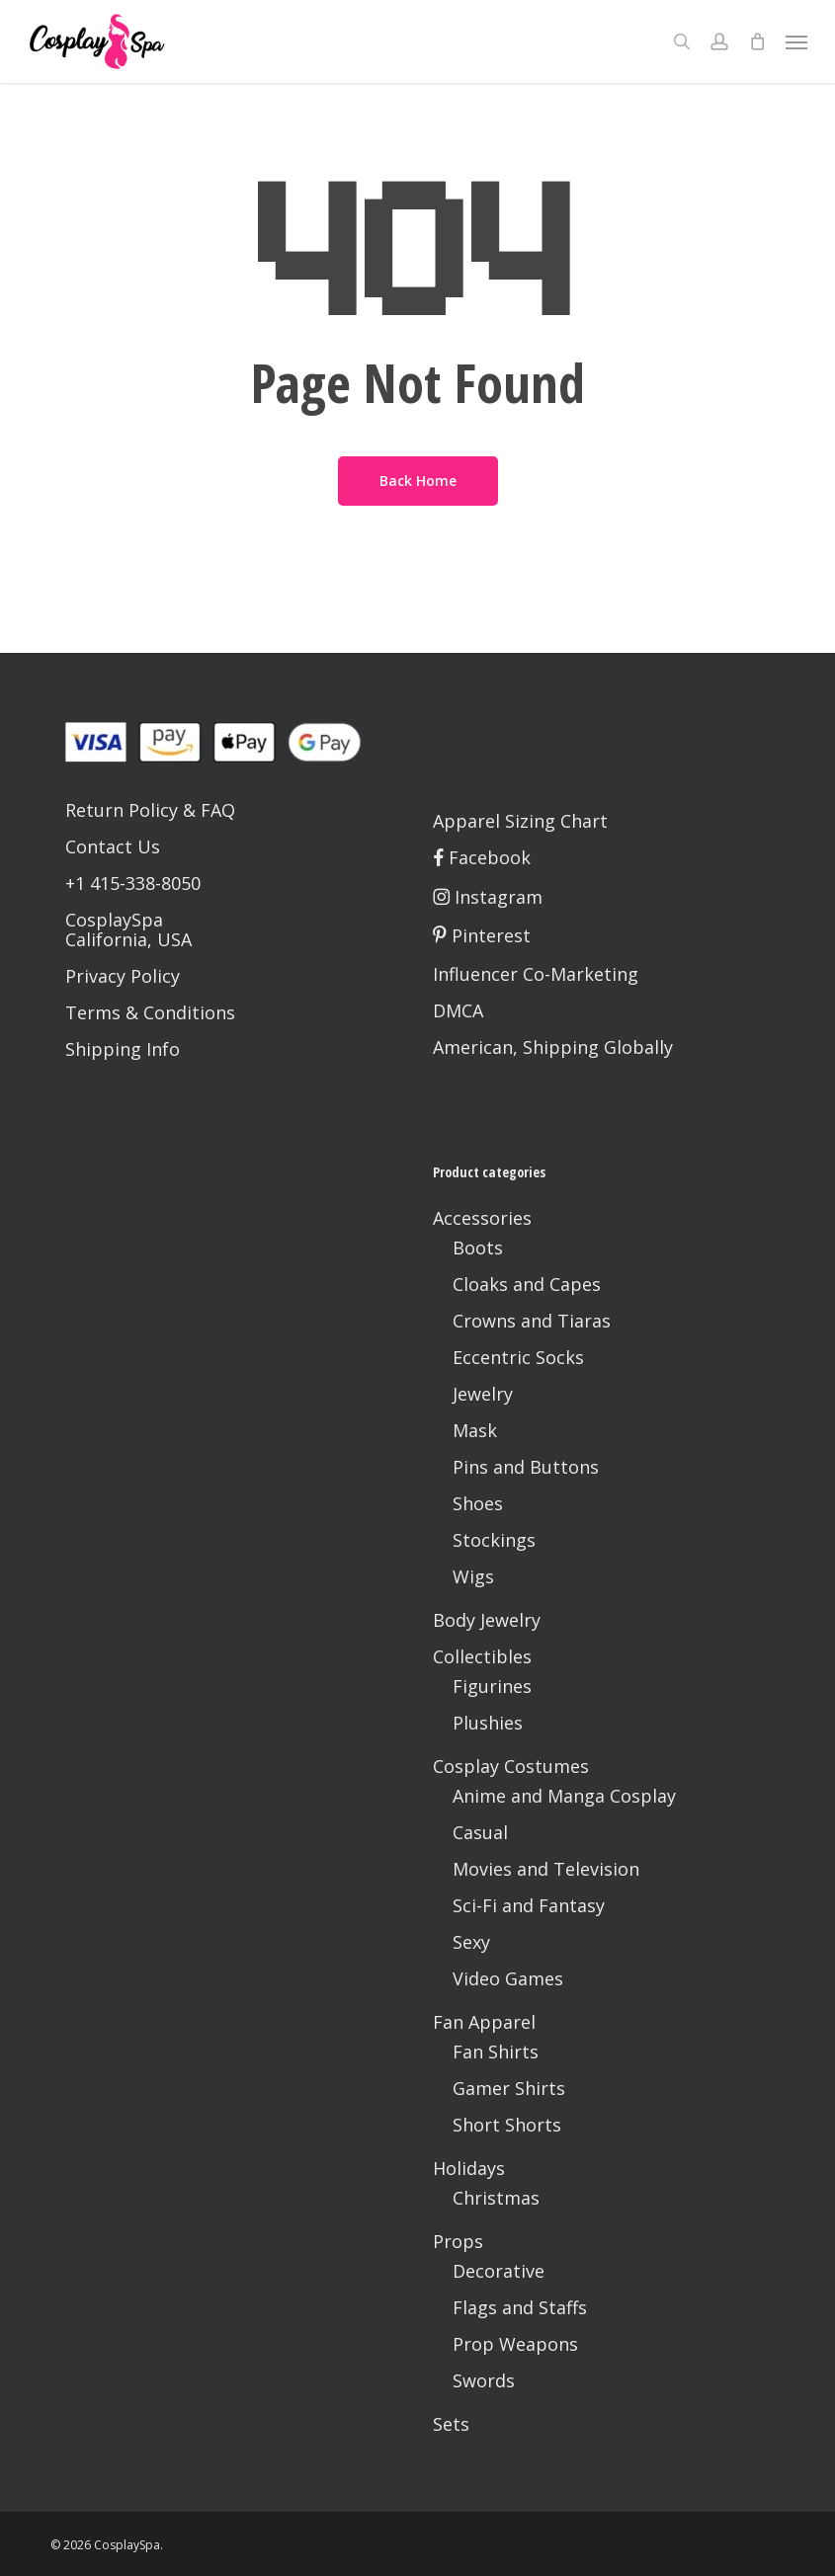 The height and width of the screenshot is (2576, 835). I want to click on Decorative, so click(498, 2271).